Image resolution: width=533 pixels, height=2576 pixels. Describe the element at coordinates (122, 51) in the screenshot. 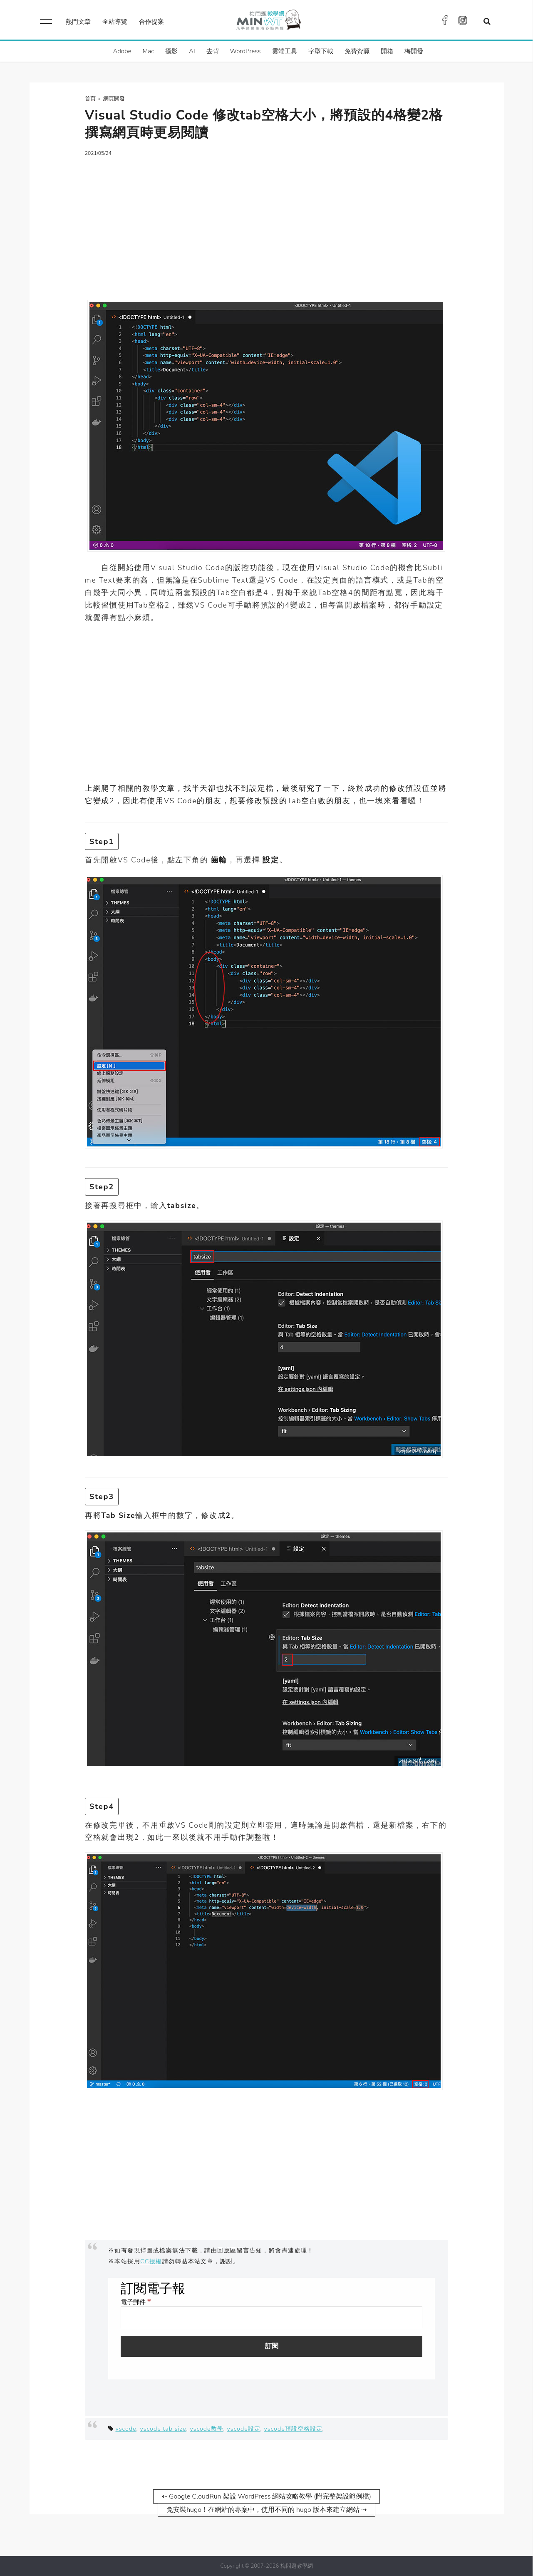

I see `Adobe` at that location.